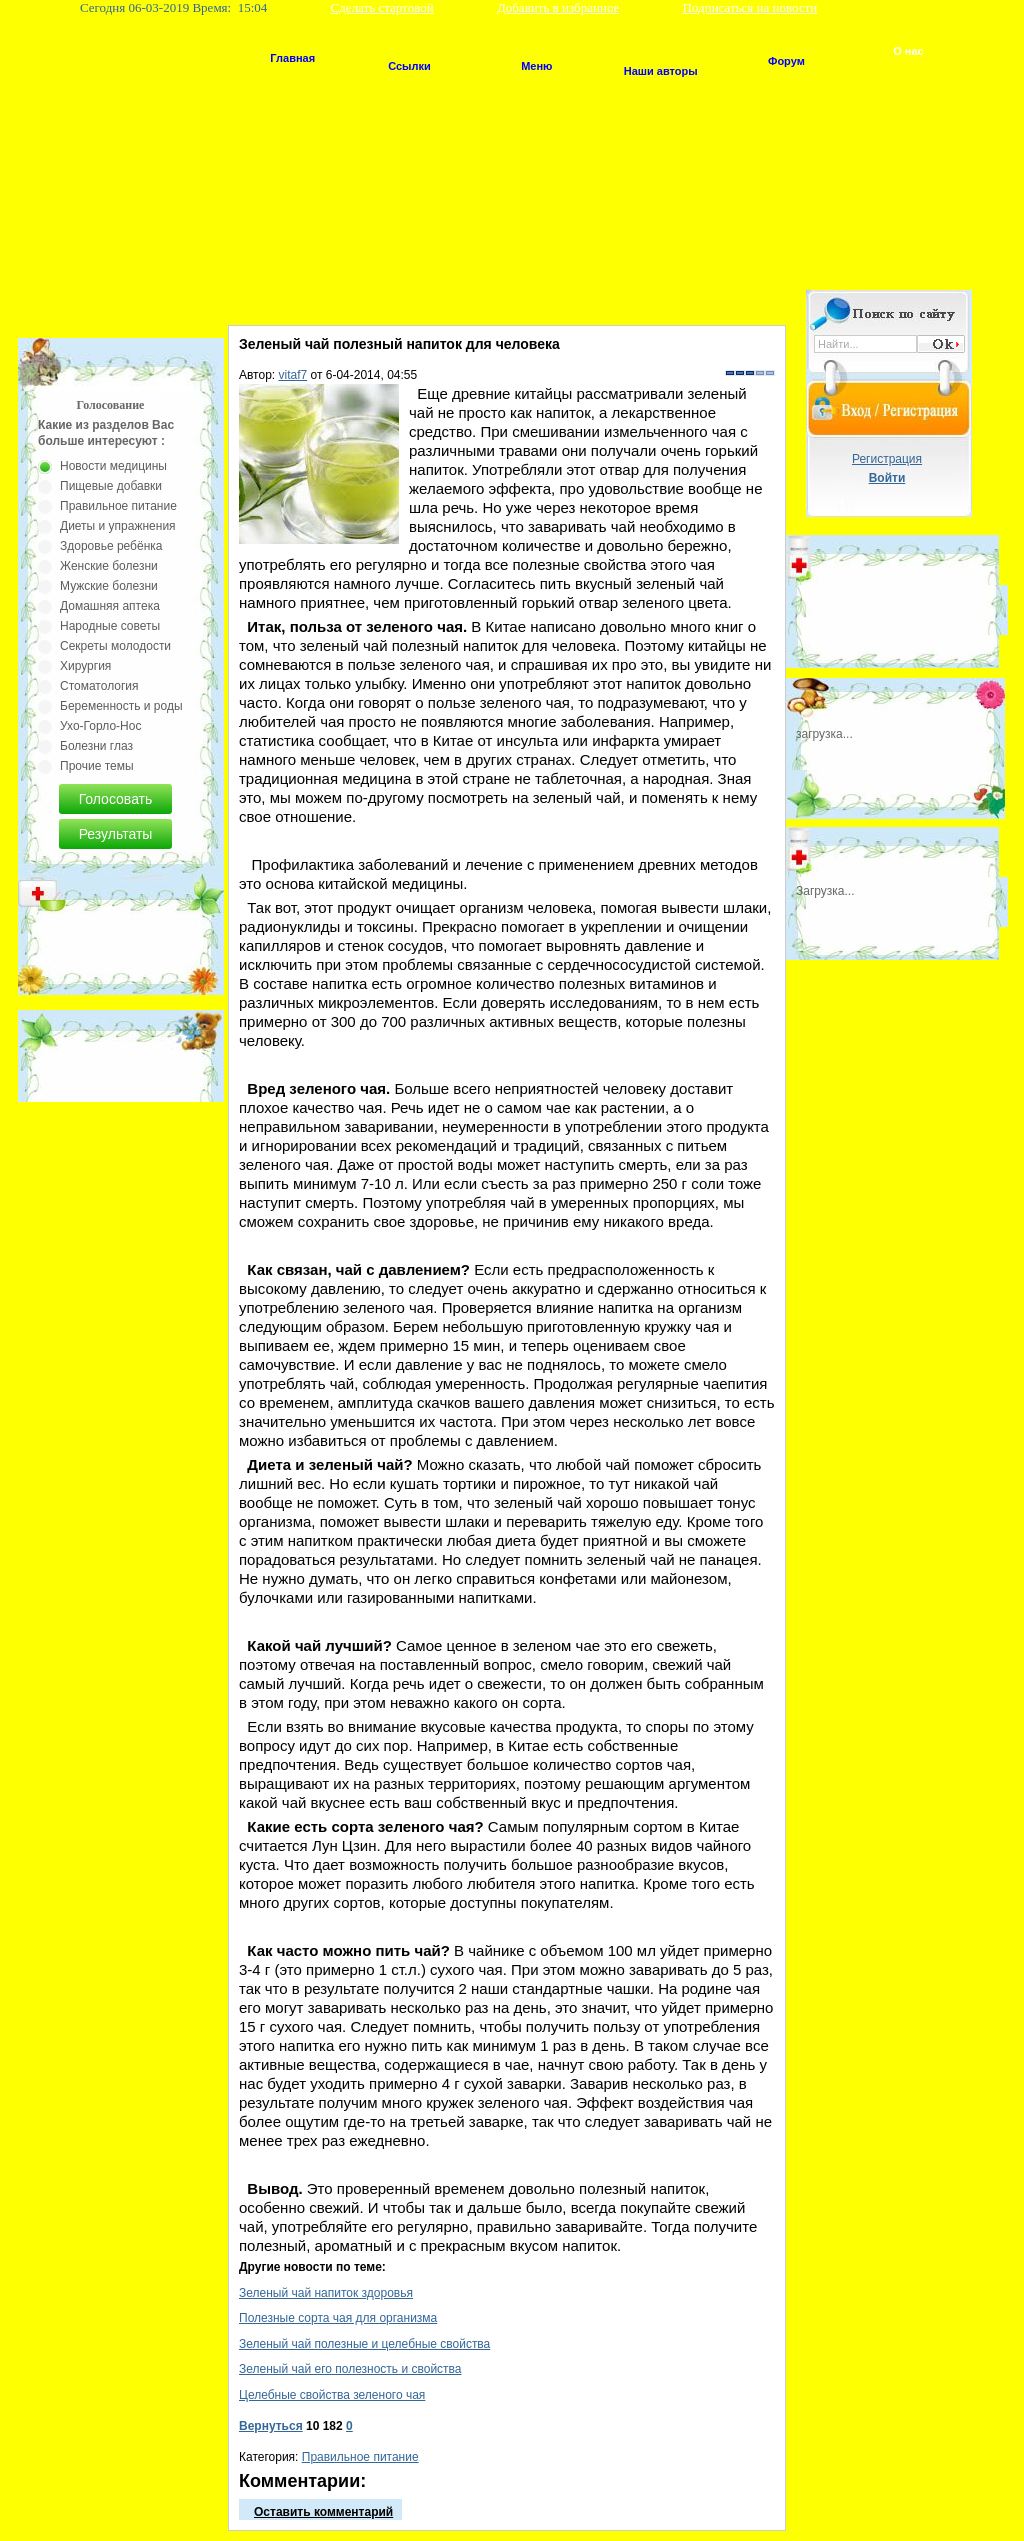 Image resolution: width=1024 pixels, height=2541 pixels. I want to click on Ухо-Горло-Нос, so click(100, 726).